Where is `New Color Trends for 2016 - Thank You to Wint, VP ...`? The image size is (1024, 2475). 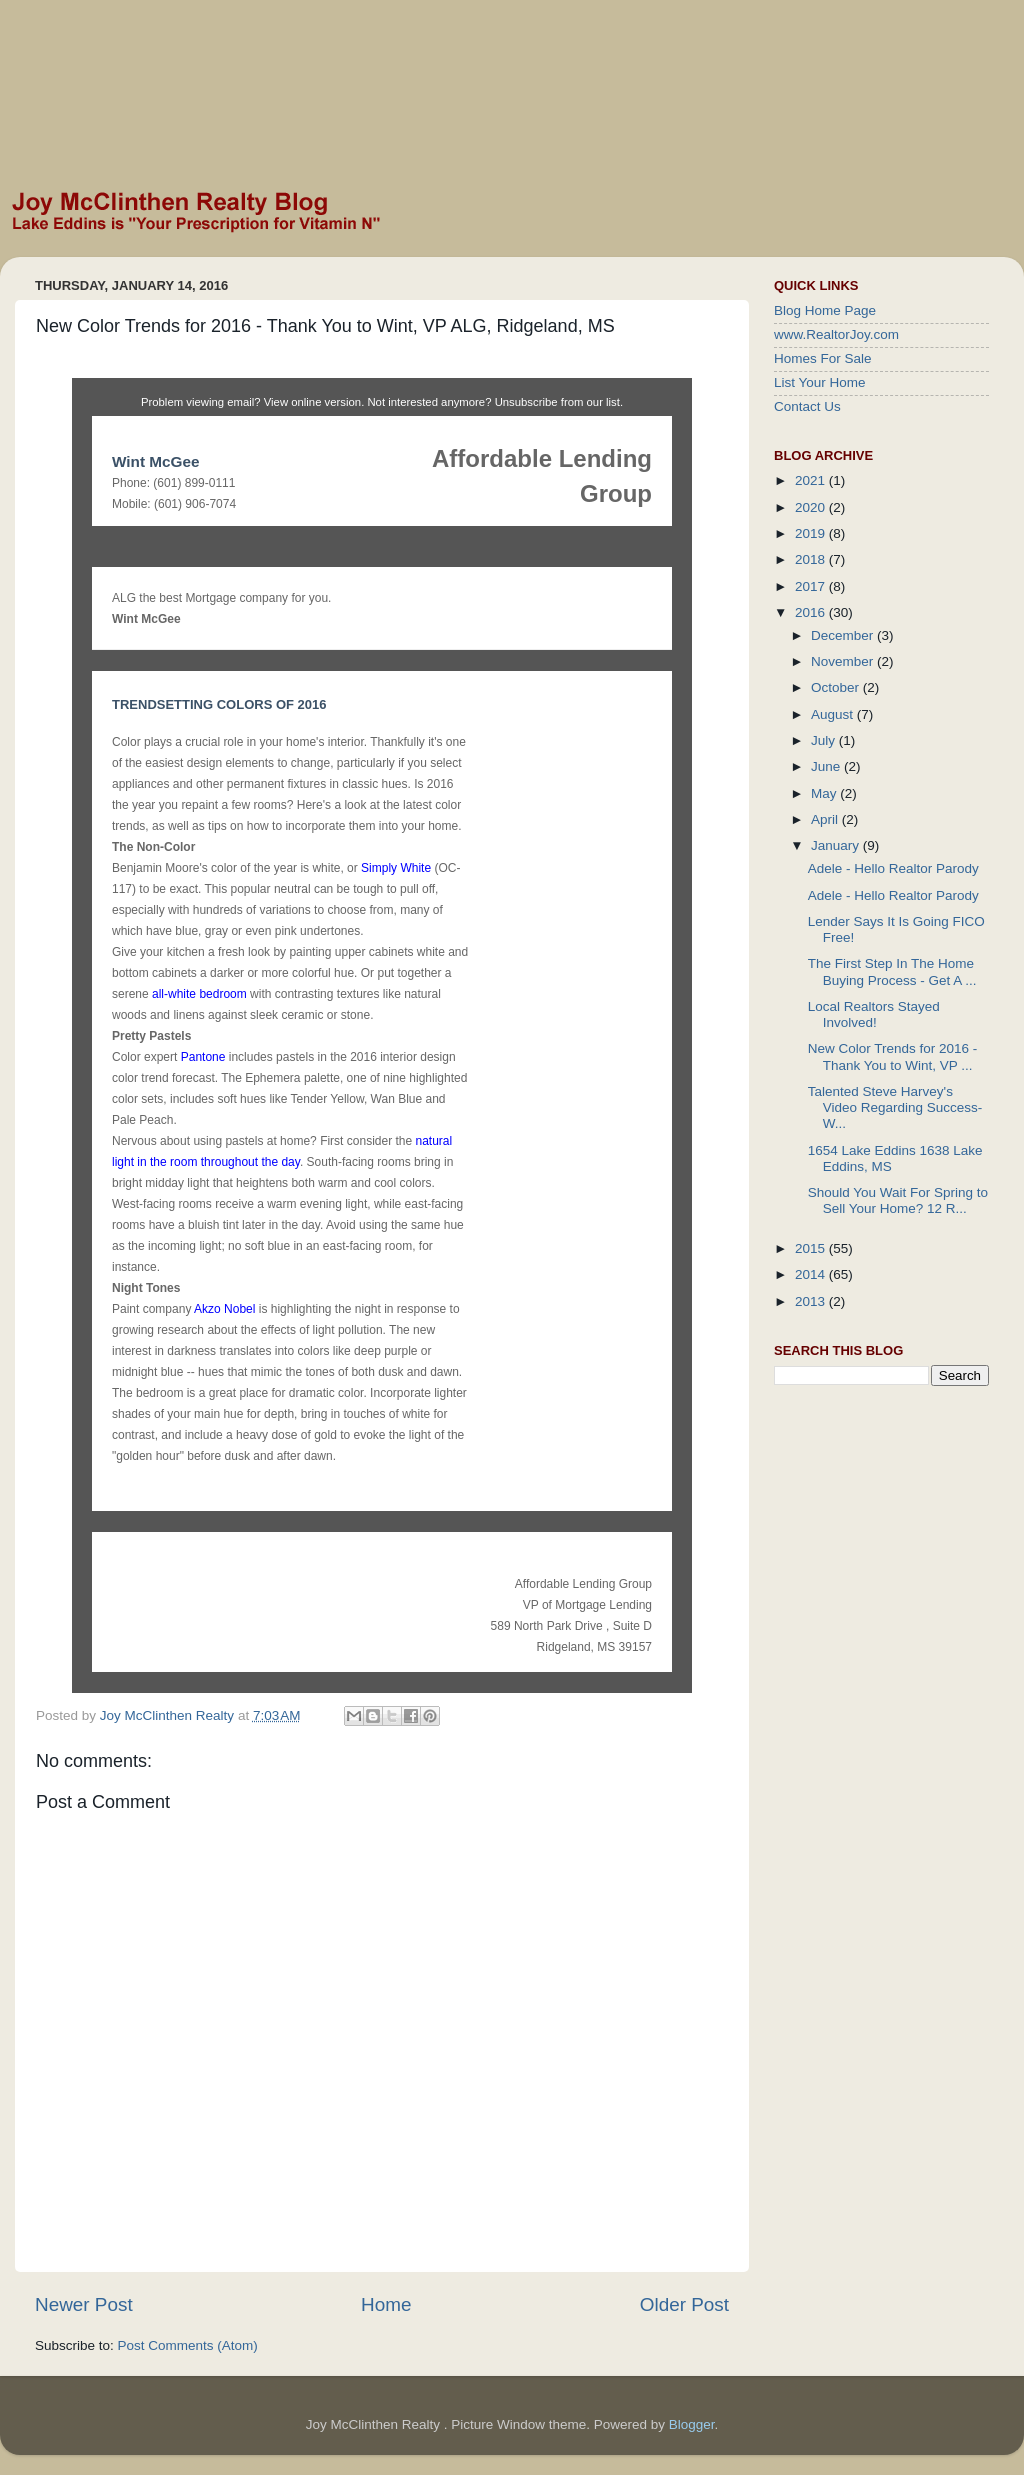
New Color Trends for 2016 - Thank You to Wint, VP ... is located at coordinates (893, 1056).